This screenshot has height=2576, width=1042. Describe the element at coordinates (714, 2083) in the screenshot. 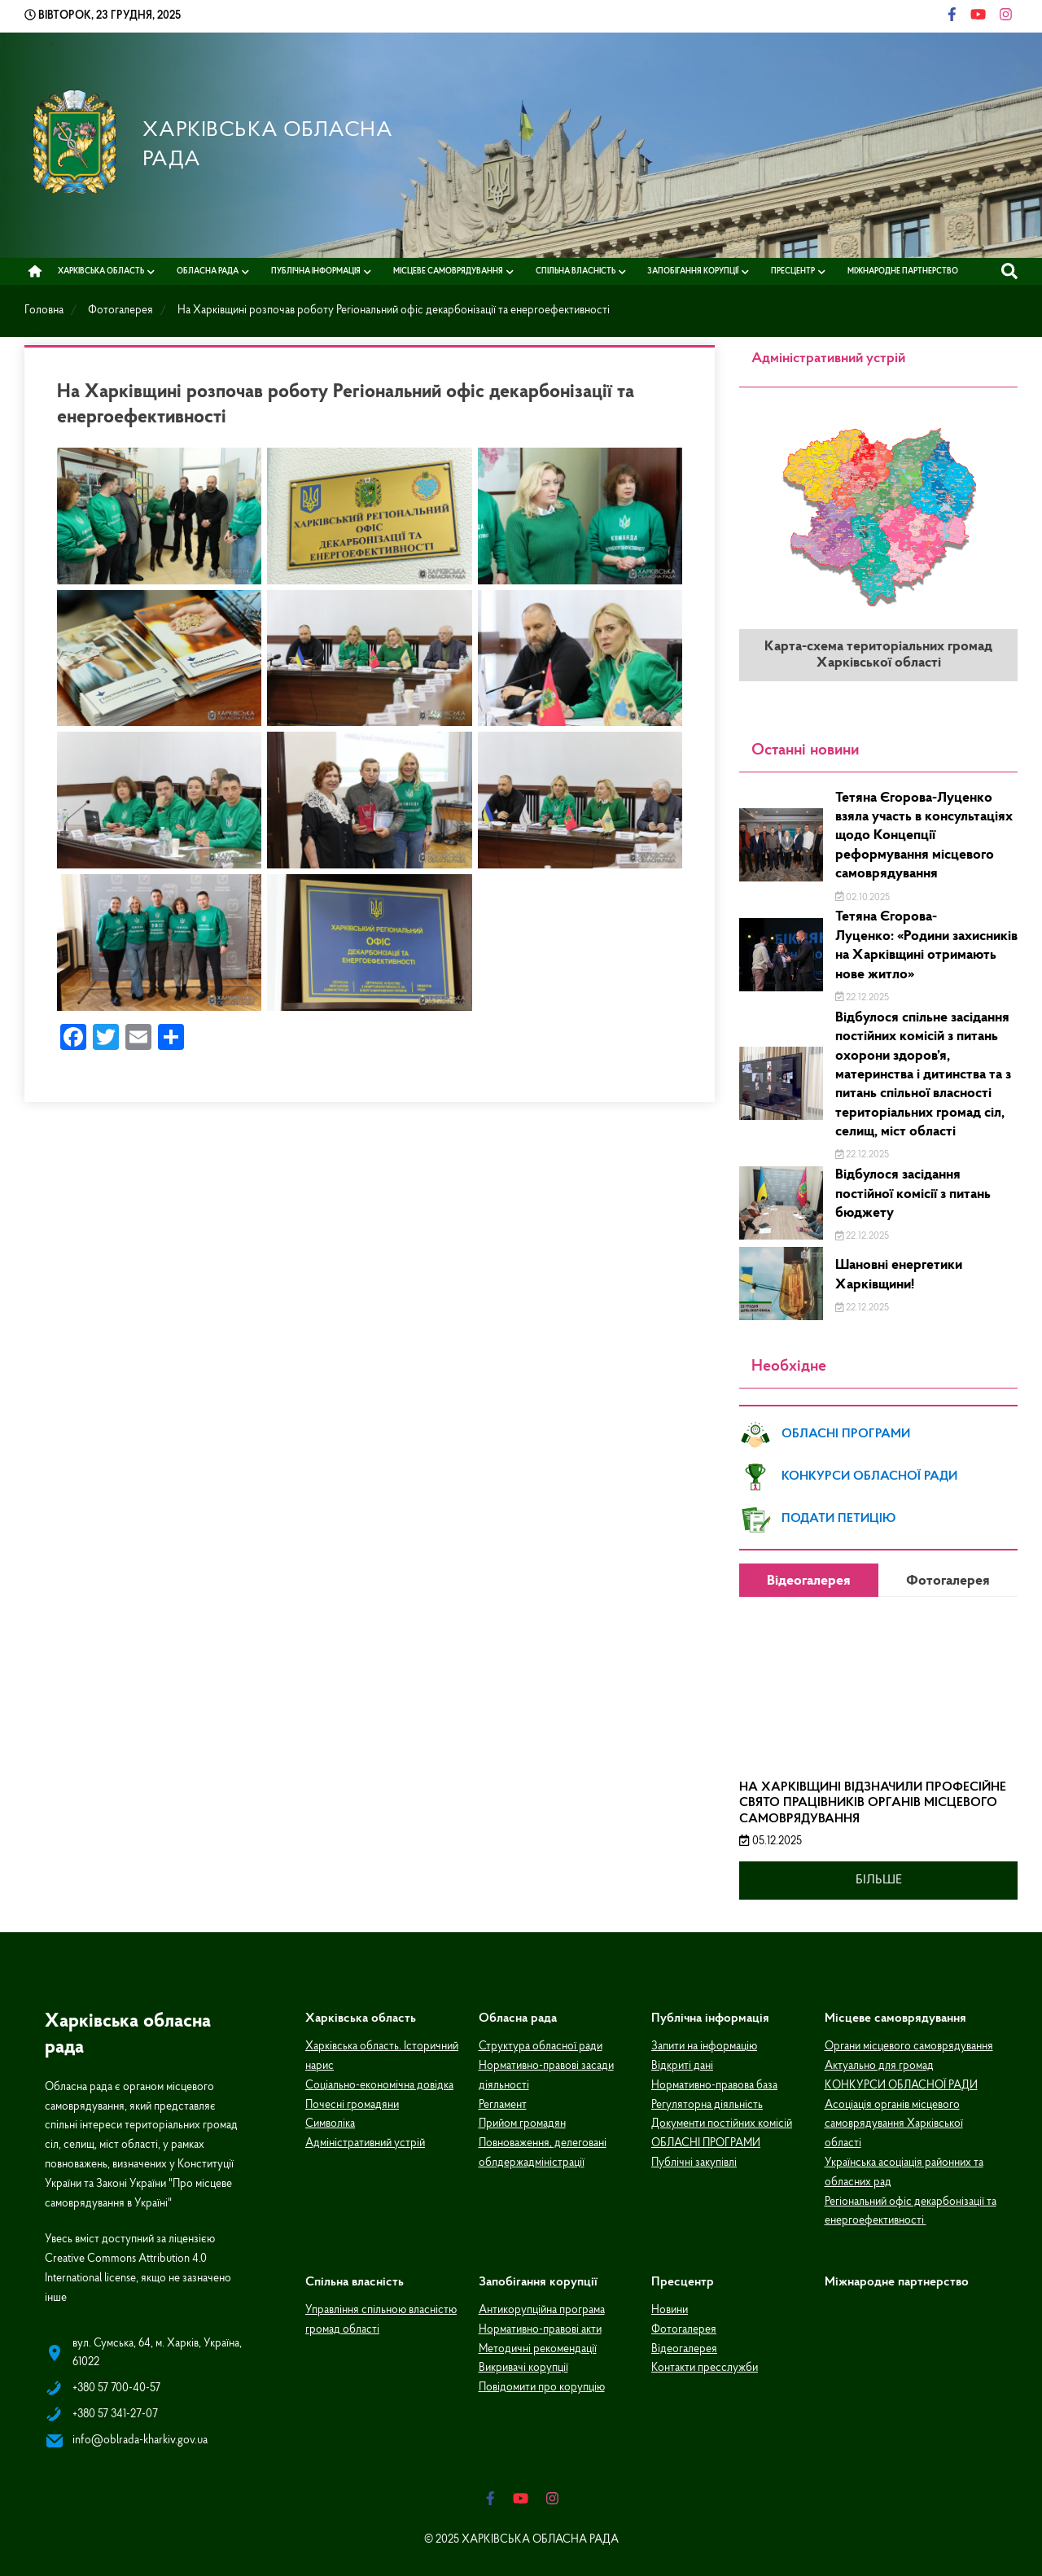

I see `Нормативно-правова база` at that location.